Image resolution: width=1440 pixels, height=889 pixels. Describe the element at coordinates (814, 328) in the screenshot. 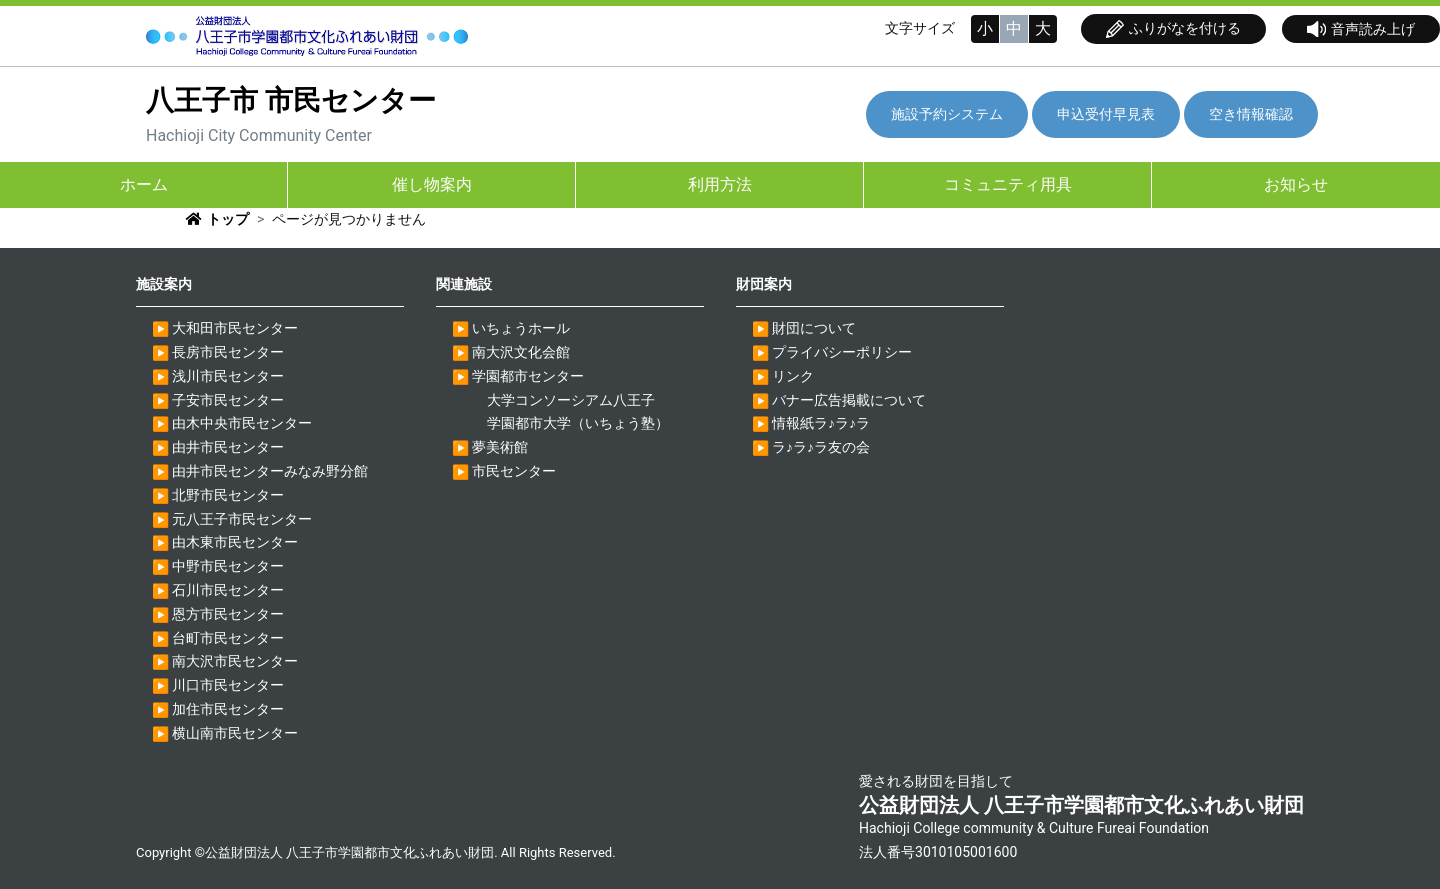

I see `財団について` at that location.